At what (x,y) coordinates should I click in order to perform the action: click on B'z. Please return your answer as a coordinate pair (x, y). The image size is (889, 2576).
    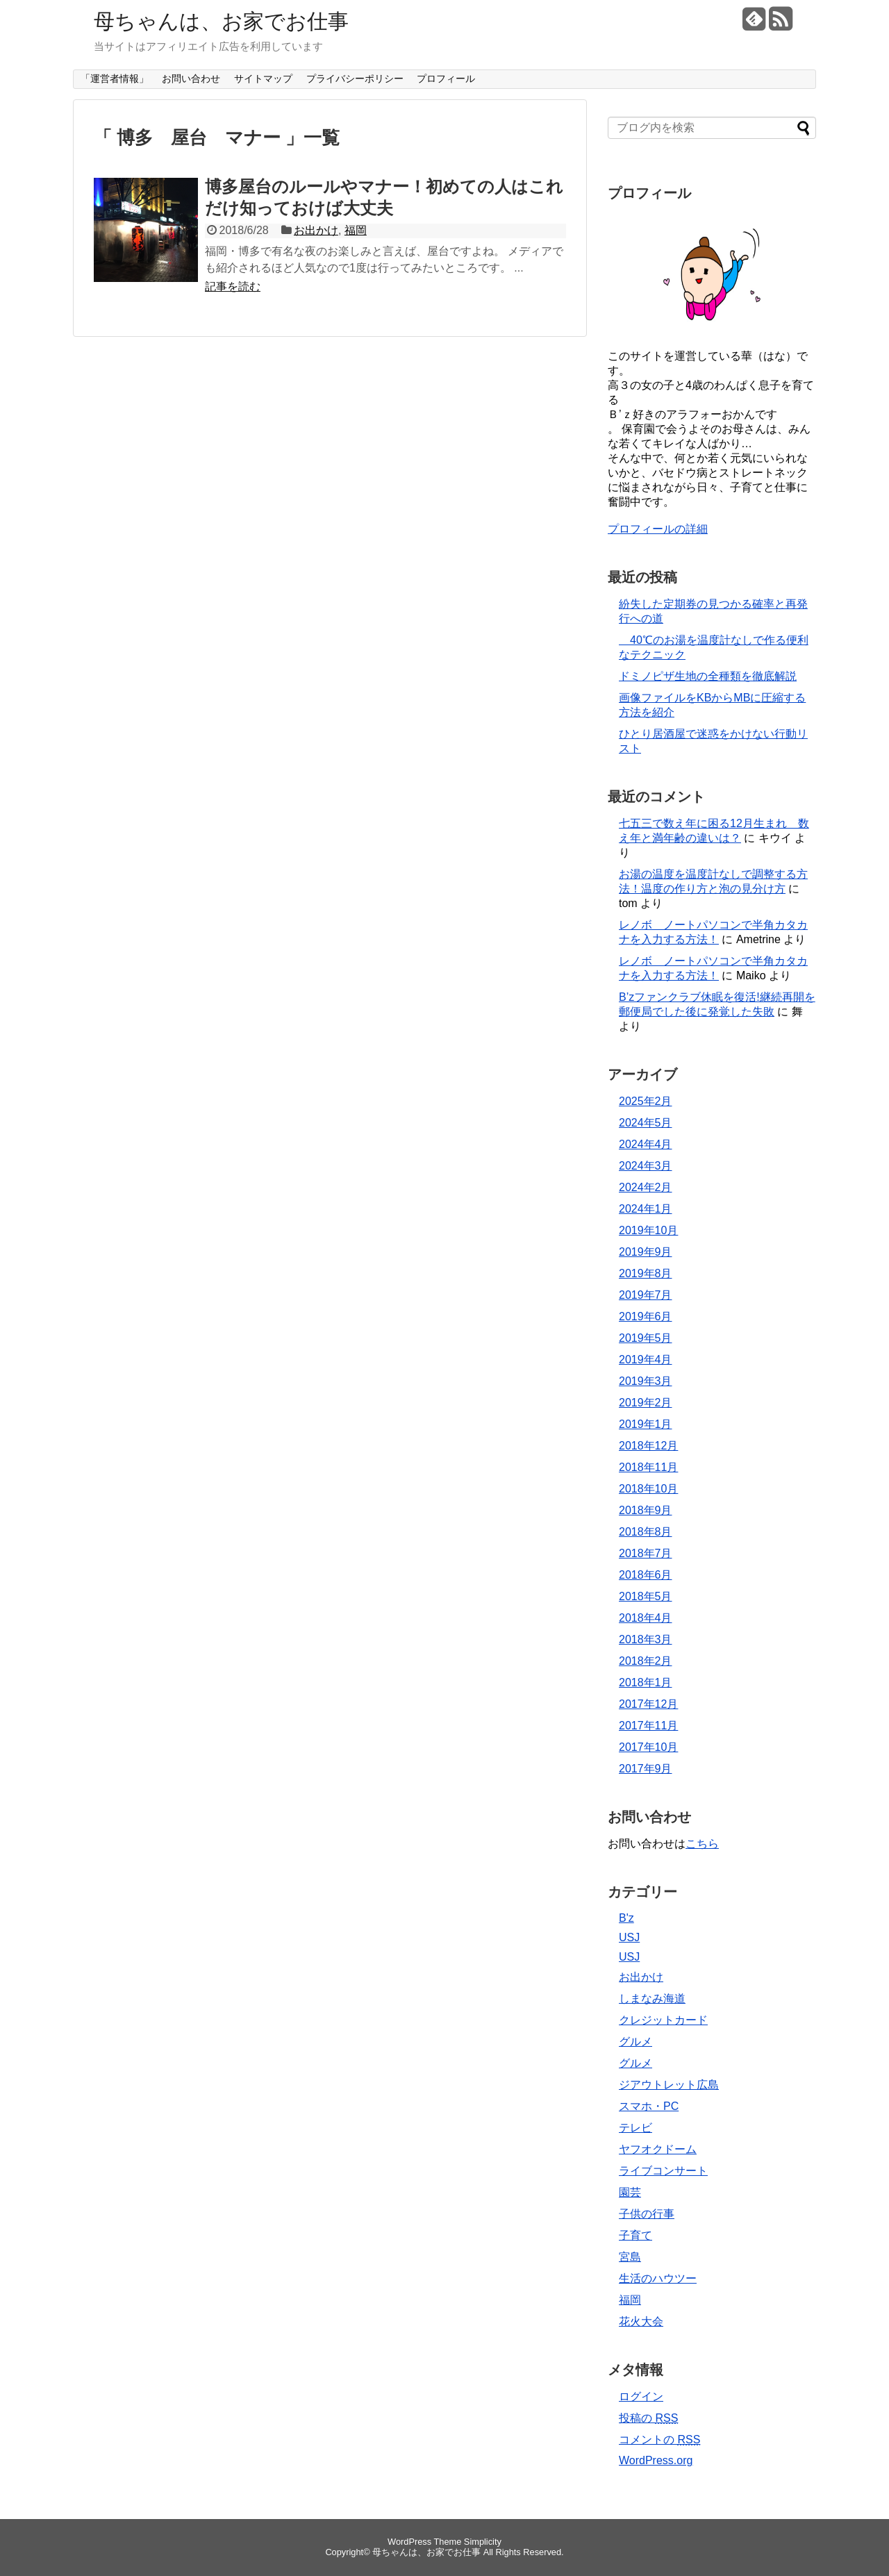
    Looking at the image, I should click on (626, 1918).